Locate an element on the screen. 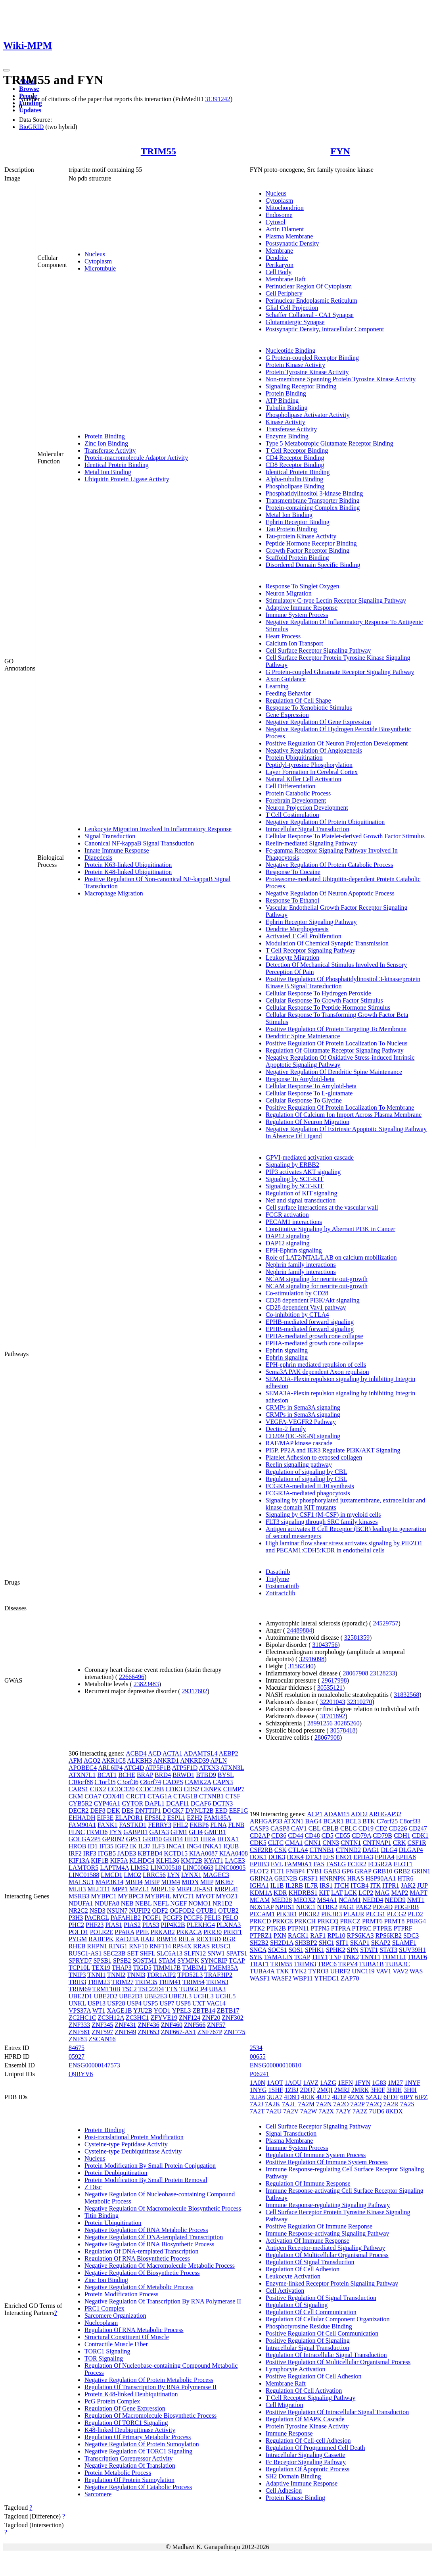 Image resolution: width=435 pixels, height=2576 pixels. Regulation of signaling by CBL is located at coordinates (306, 1471).